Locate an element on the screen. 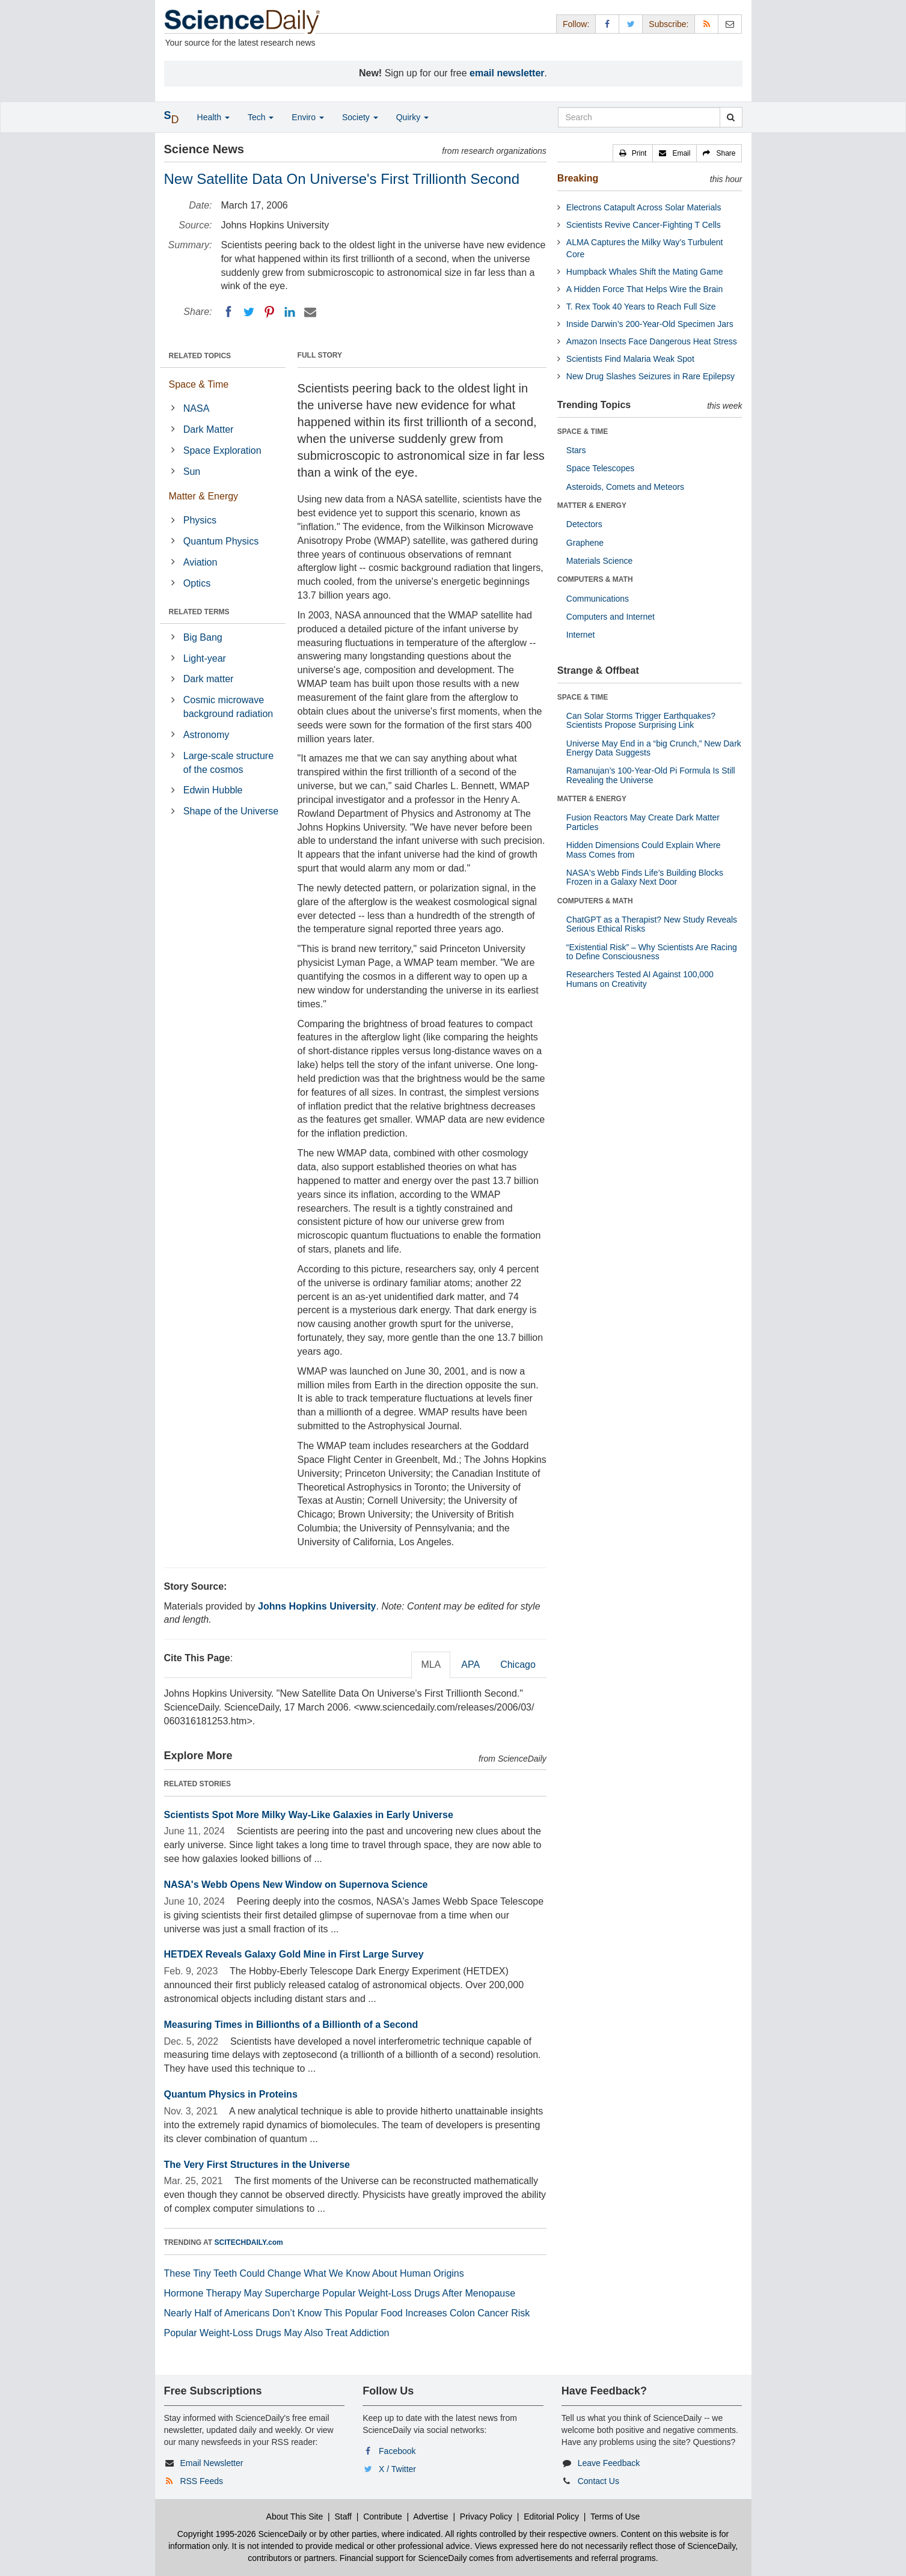 Image resolution: width=906 pixels, height=2576 pixels. Nearly Half of Americans Don’t Know This Popular Food Increases Colon Cancer Risk is located at coordinates (347, 2313).